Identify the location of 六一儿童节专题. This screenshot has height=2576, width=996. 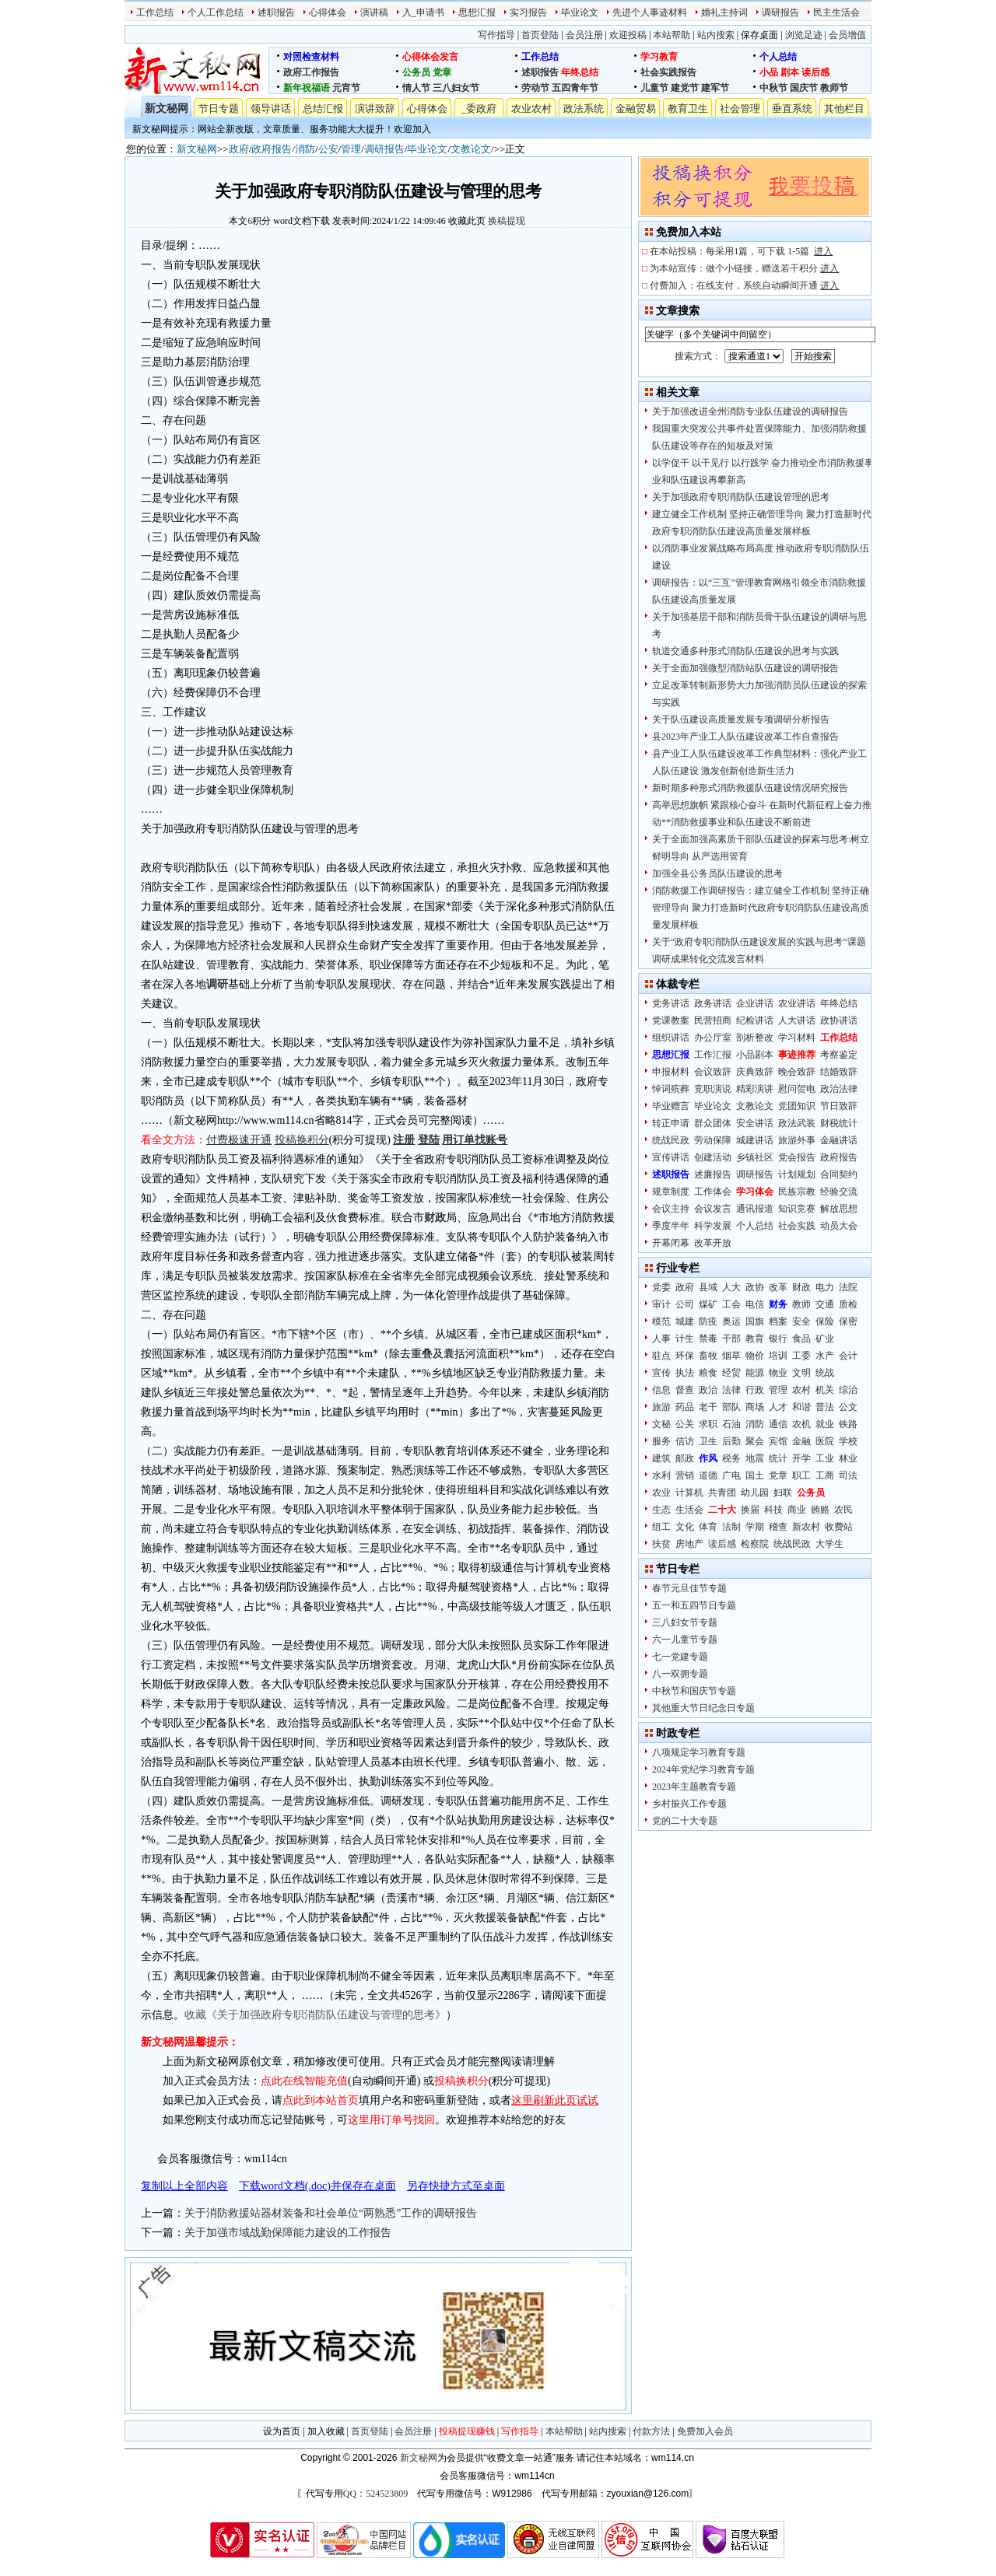
(684, 1639).